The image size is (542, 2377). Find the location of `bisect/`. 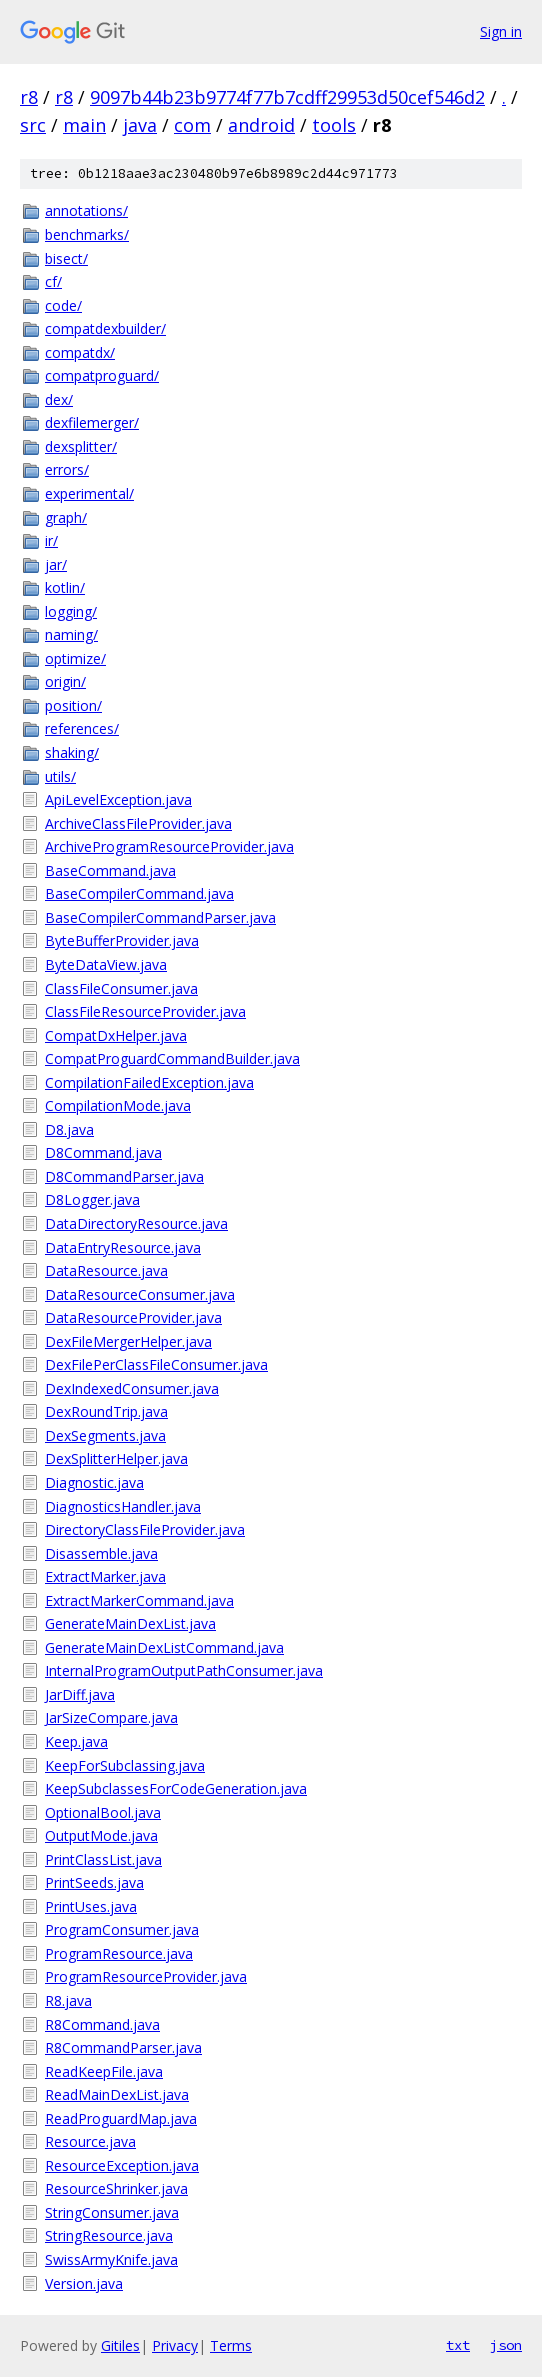

bisect/ is located at coordinates (66, 258).